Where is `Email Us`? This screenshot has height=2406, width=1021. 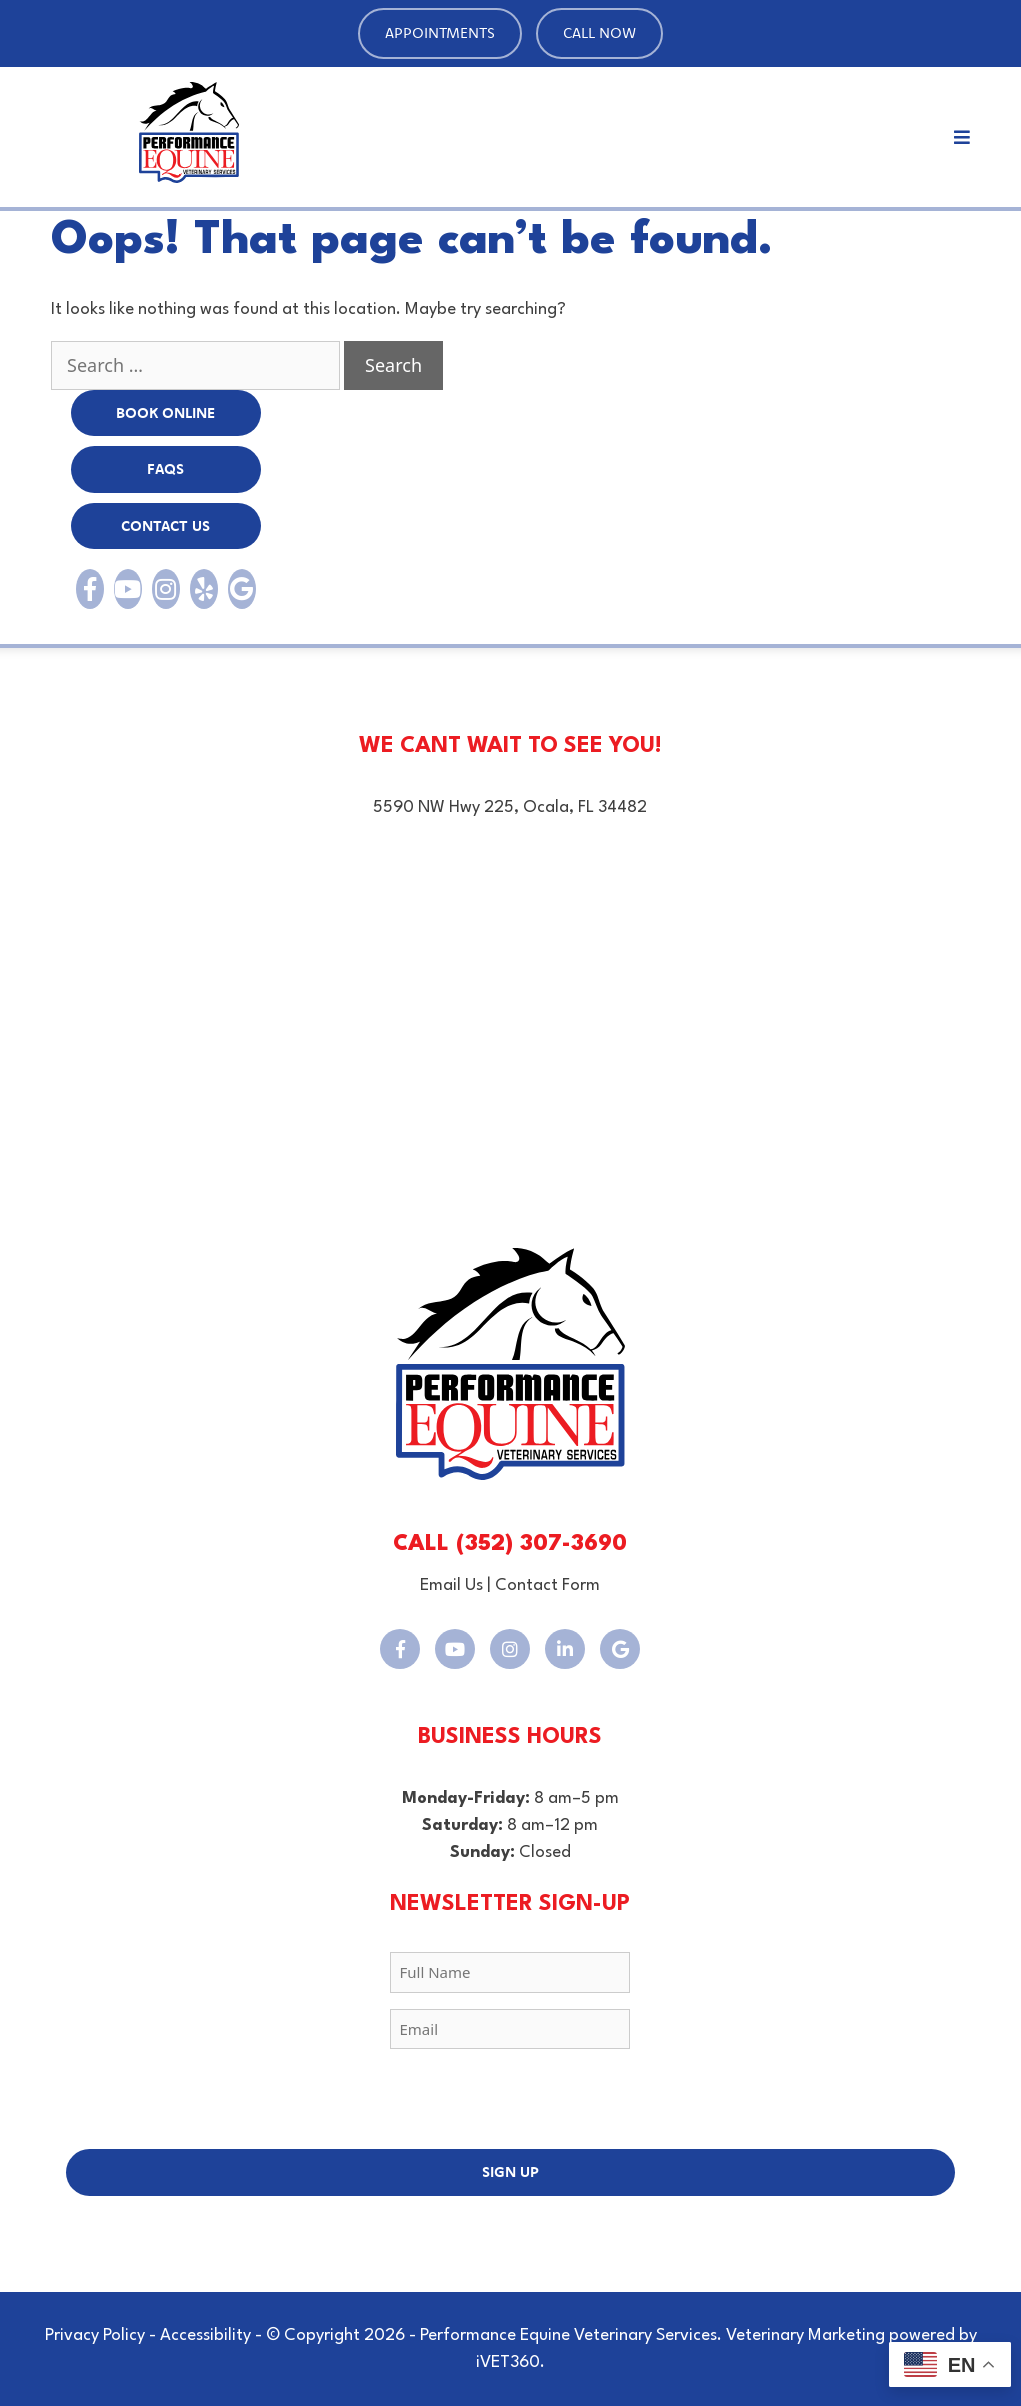 Email Us is located at coordinates (451, 1585).